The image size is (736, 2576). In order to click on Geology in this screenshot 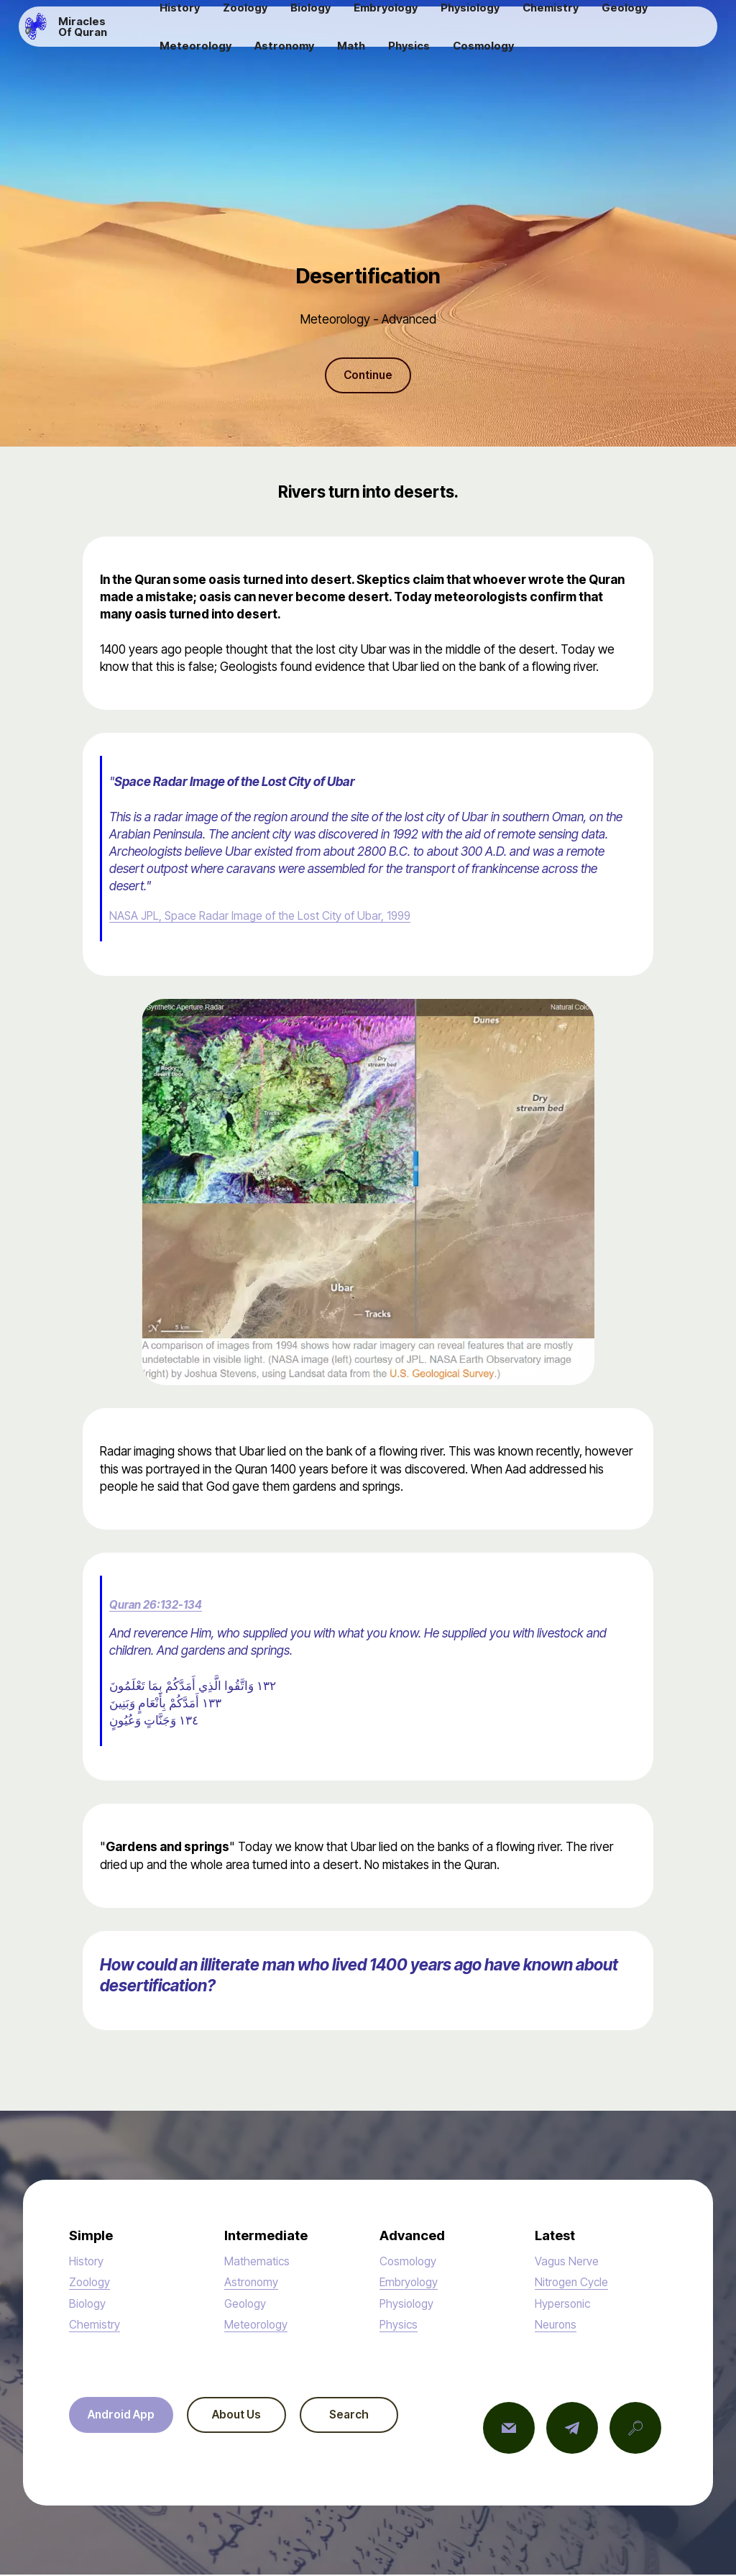, I will do `click(247, 2304)`.